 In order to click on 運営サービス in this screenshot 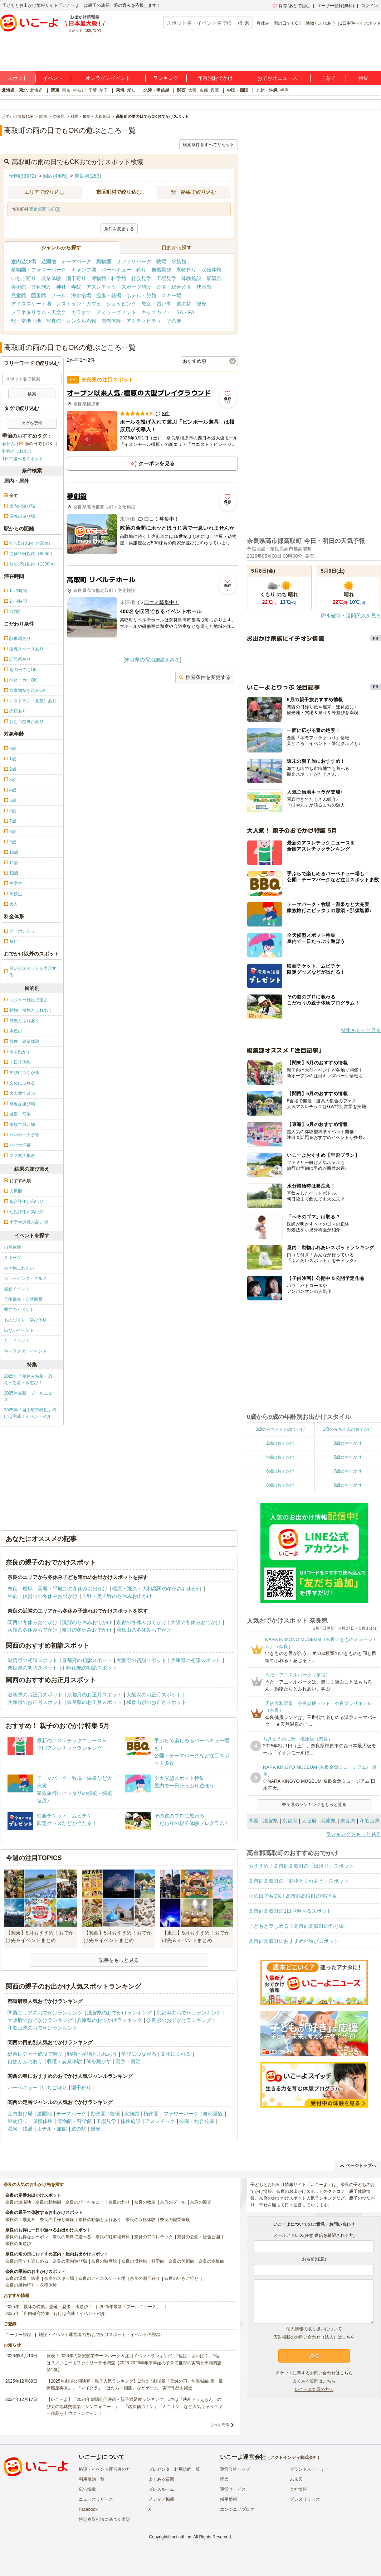, I will do `click(233, 2489)`.